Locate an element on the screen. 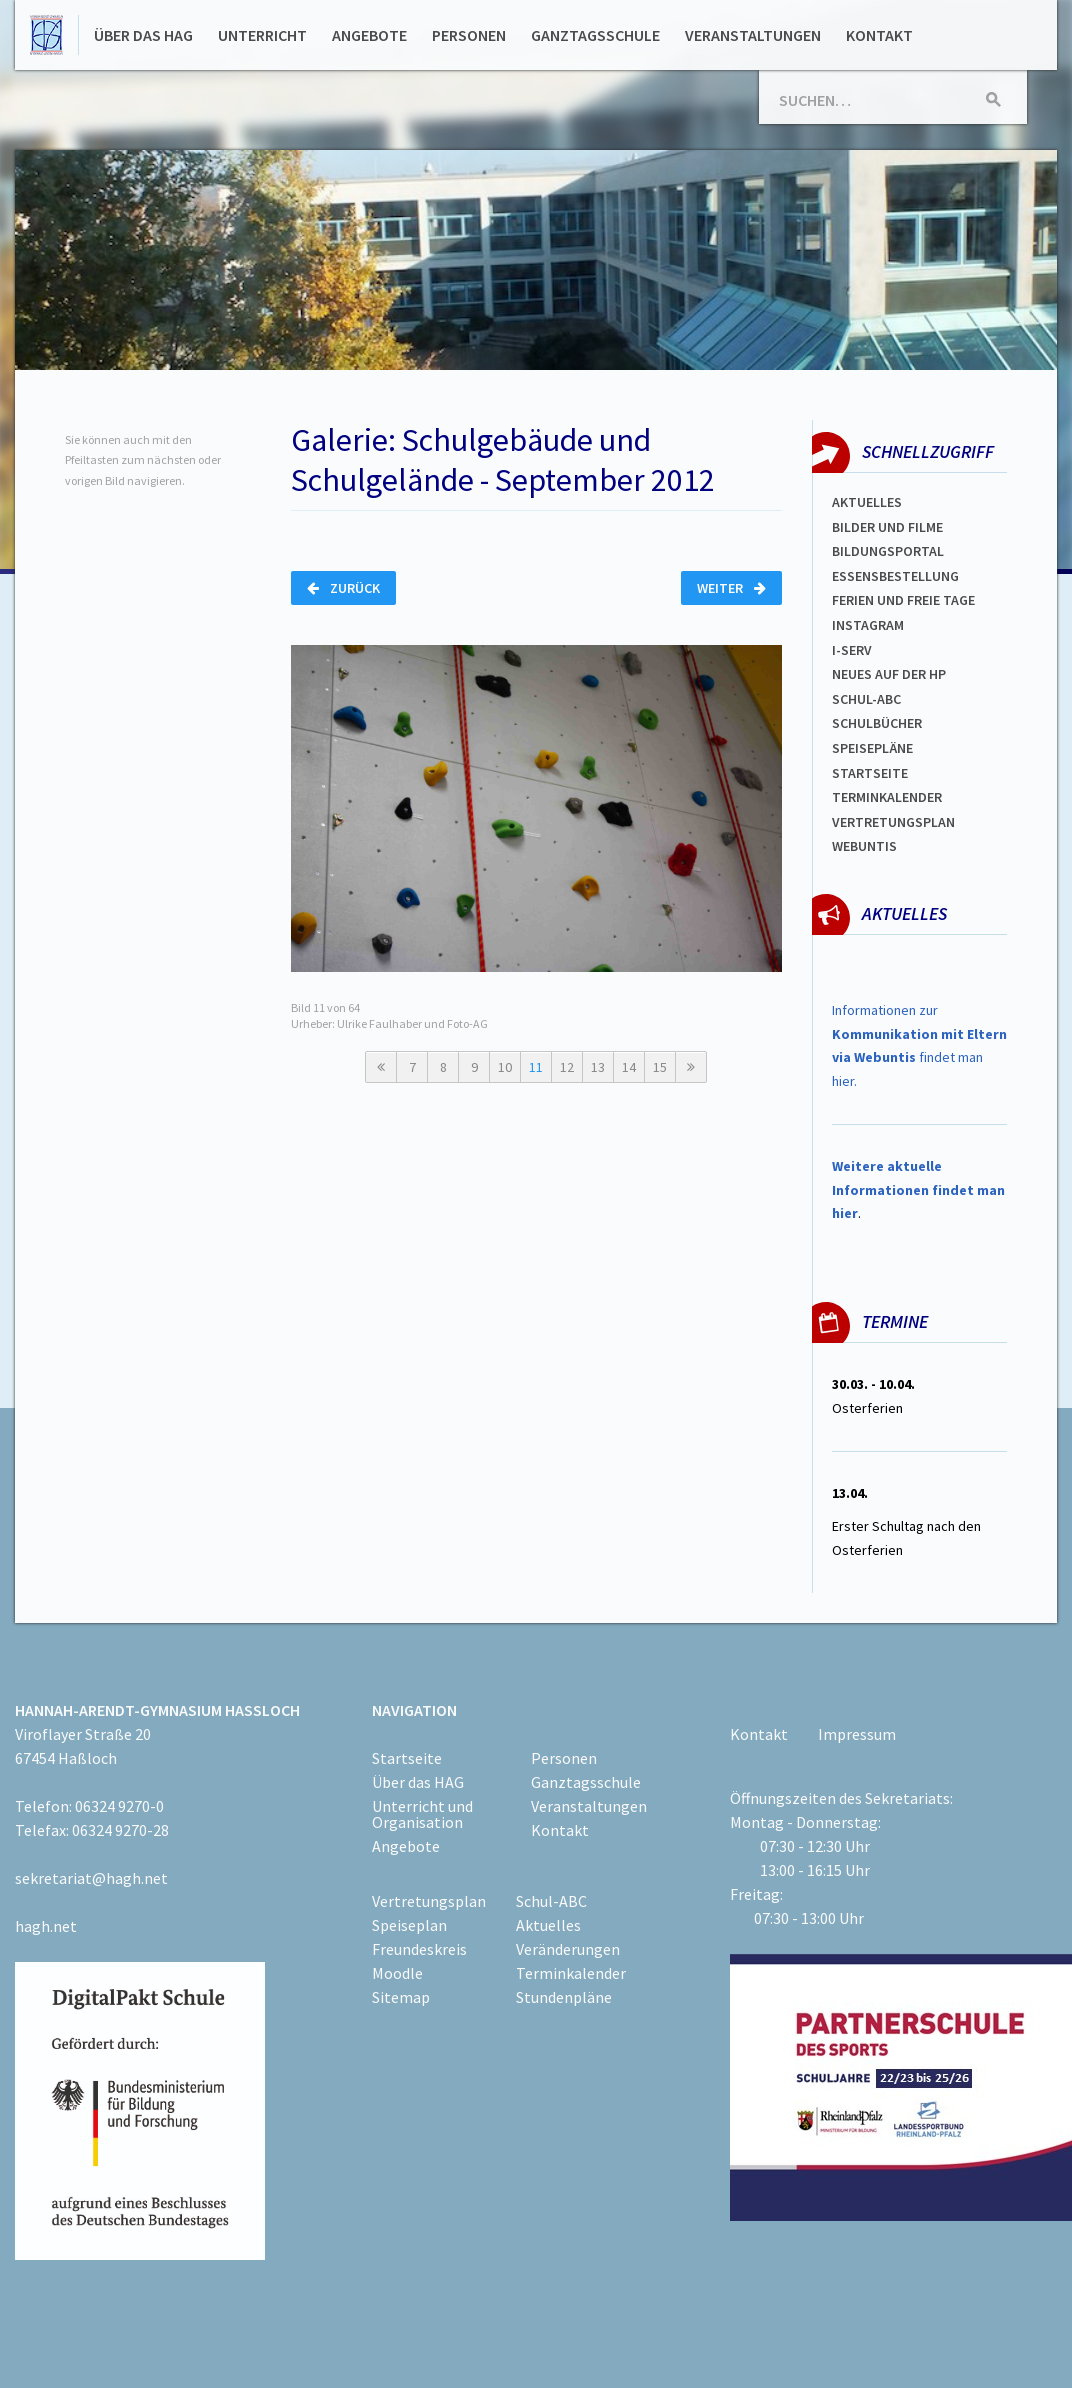 The width and height of the screenshot is (1072, 2388). 13 is located at coordinates (598, 1067).